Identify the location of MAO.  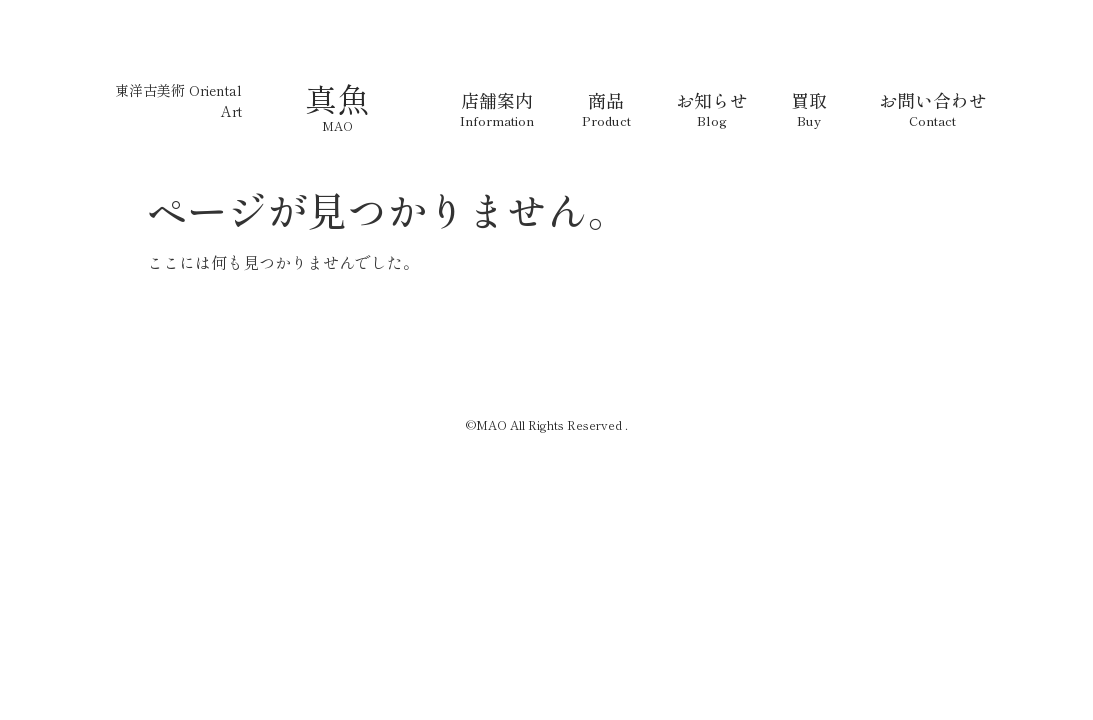
(337, 125).